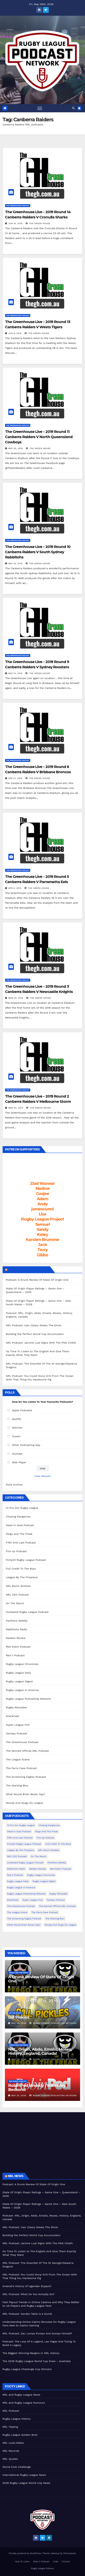 The image size is (85, 2576). I want to click on NRL Podcast: Jarome Luai Signs With The PNG Chiefs, so click(41, 1342).